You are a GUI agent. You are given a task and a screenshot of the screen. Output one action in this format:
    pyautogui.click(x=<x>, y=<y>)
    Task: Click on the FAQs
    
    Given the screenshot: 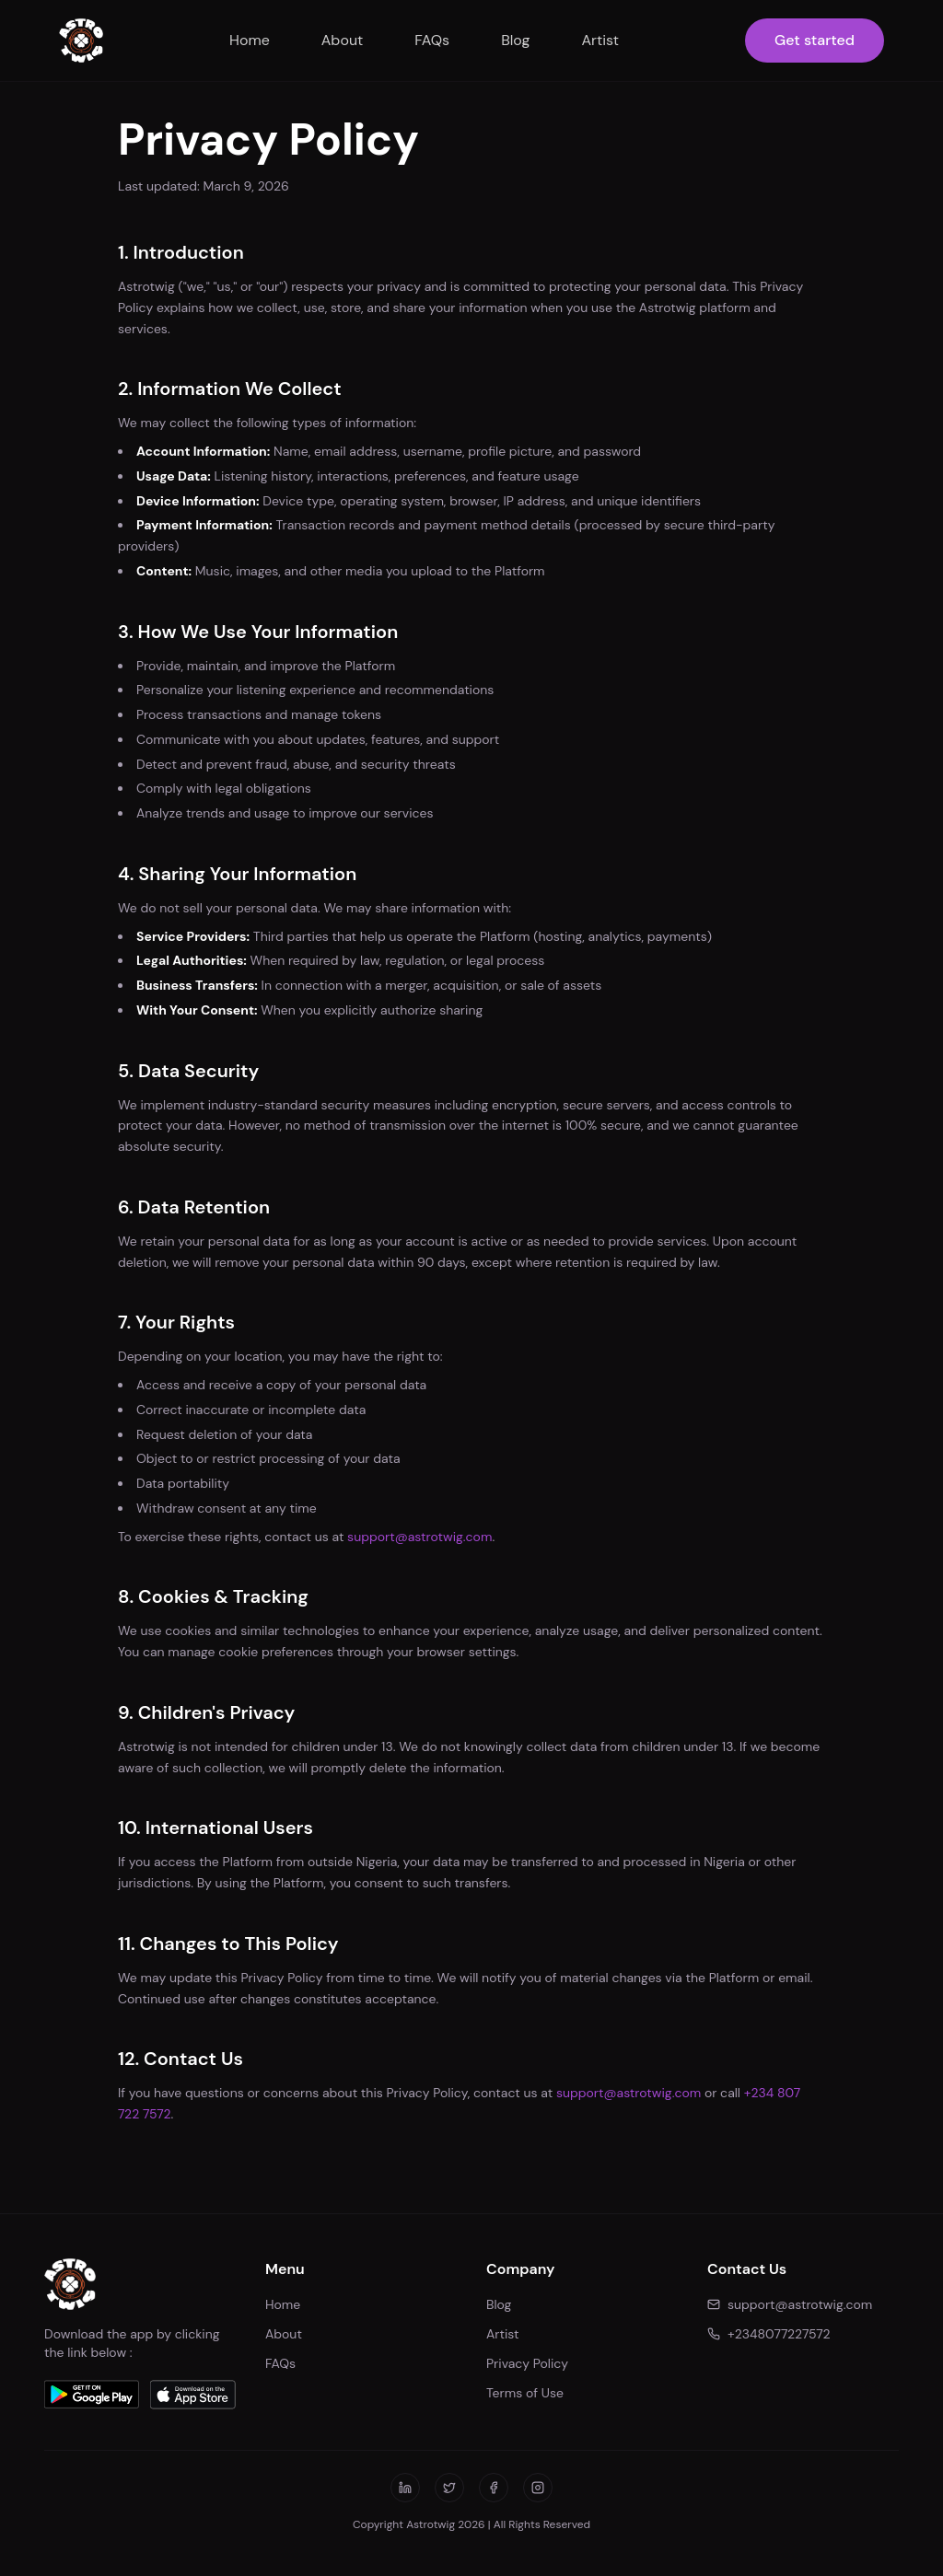 What is the action you would take?
    pyautogui.click(x=431, y=40)
    